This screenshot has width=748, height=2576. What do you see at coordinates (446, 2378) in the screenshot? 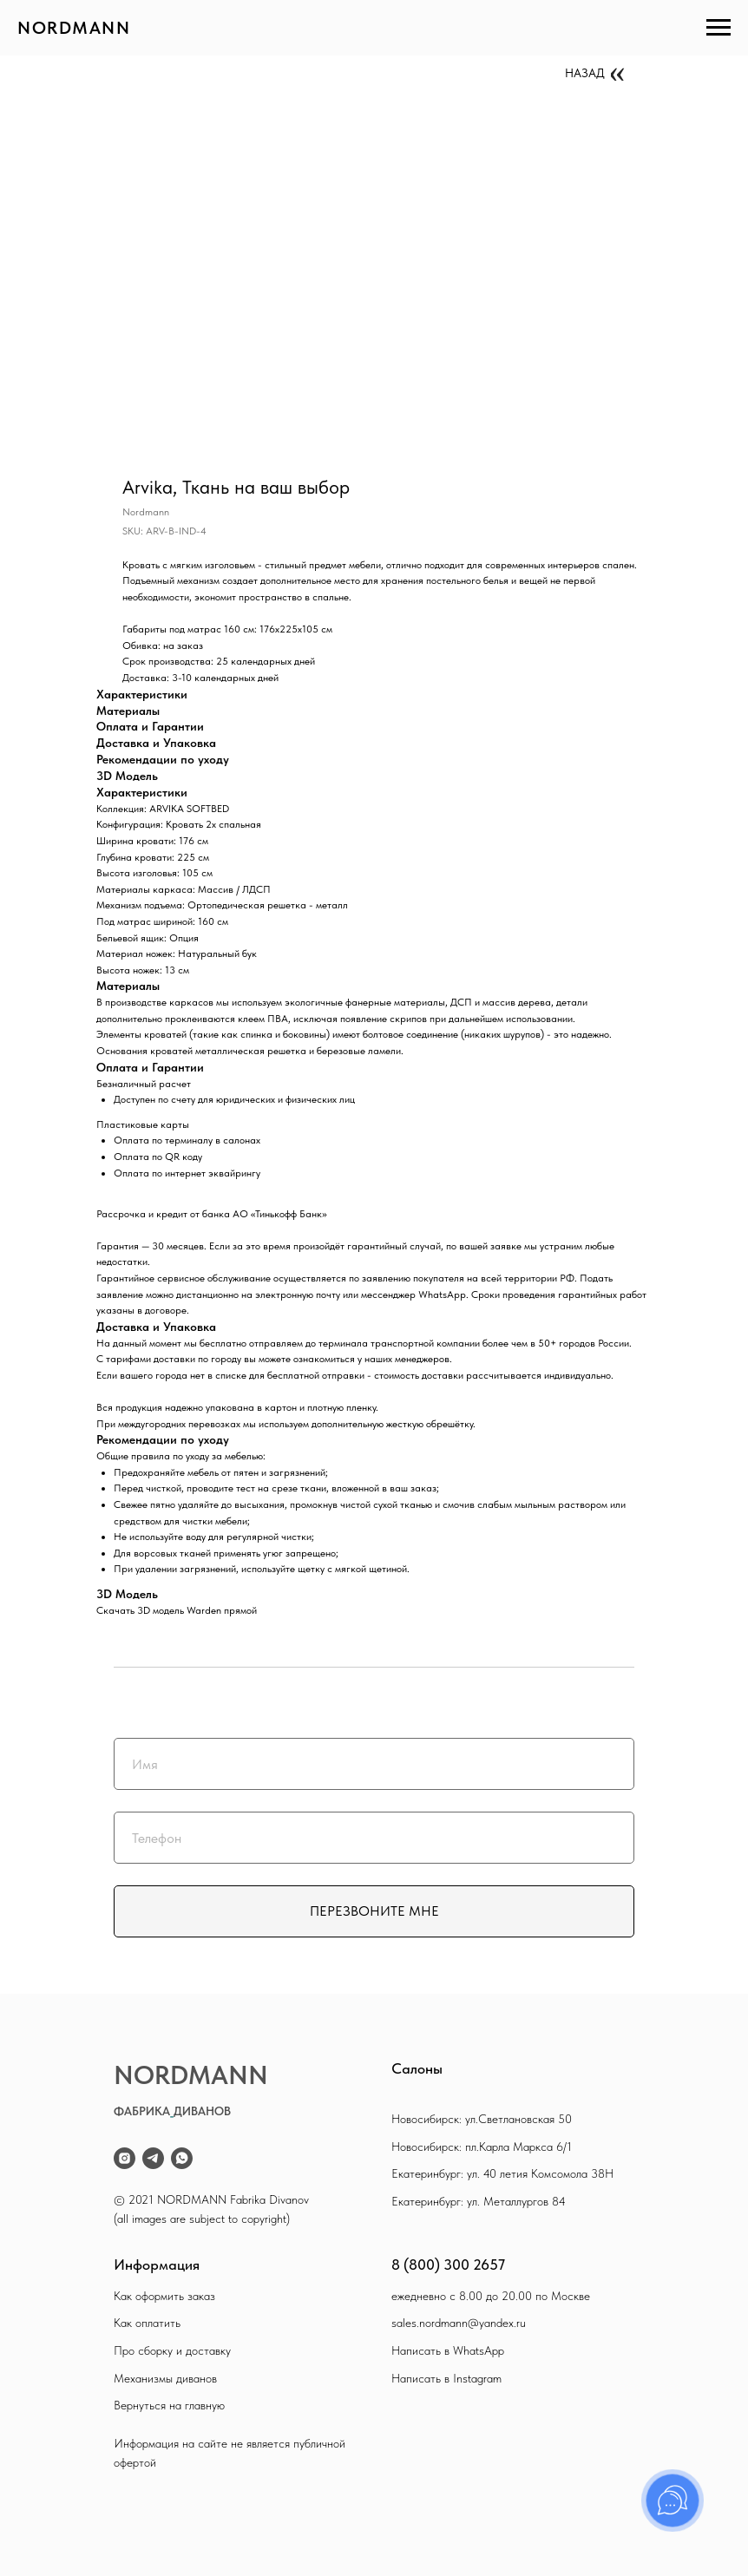
I see `Написать в Instagram` at bounding box center [446, 2378].